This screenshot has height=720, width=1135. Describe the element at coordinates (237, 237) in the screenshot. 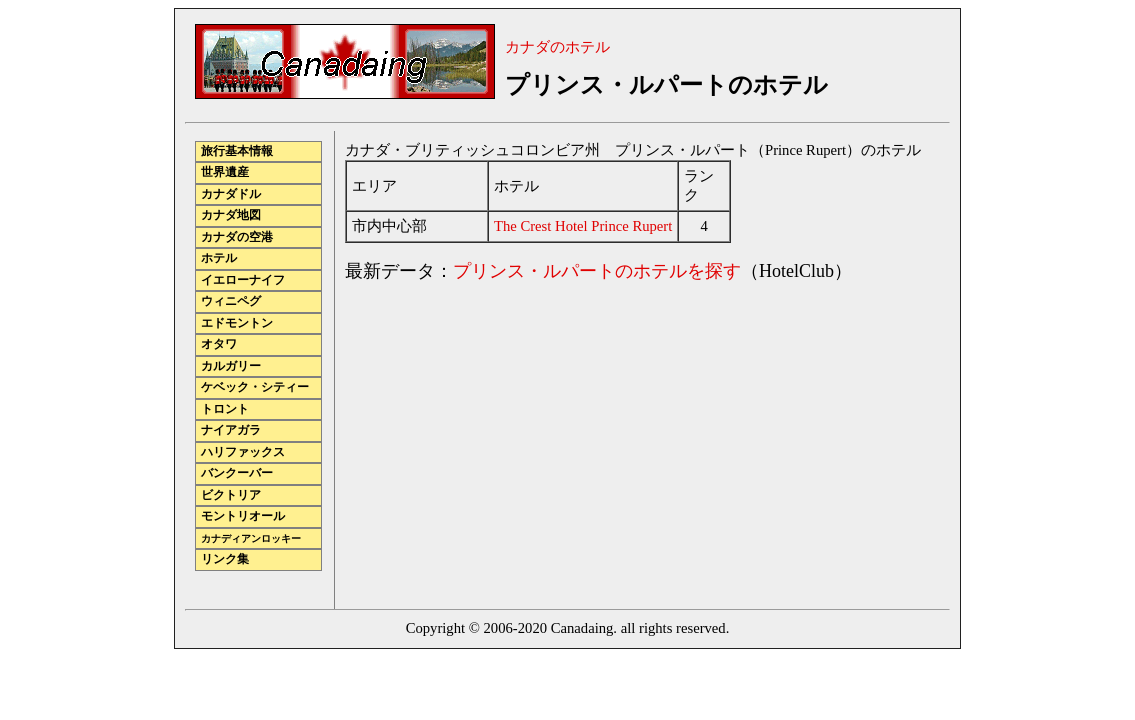

I see `カナダの空港` at that location.